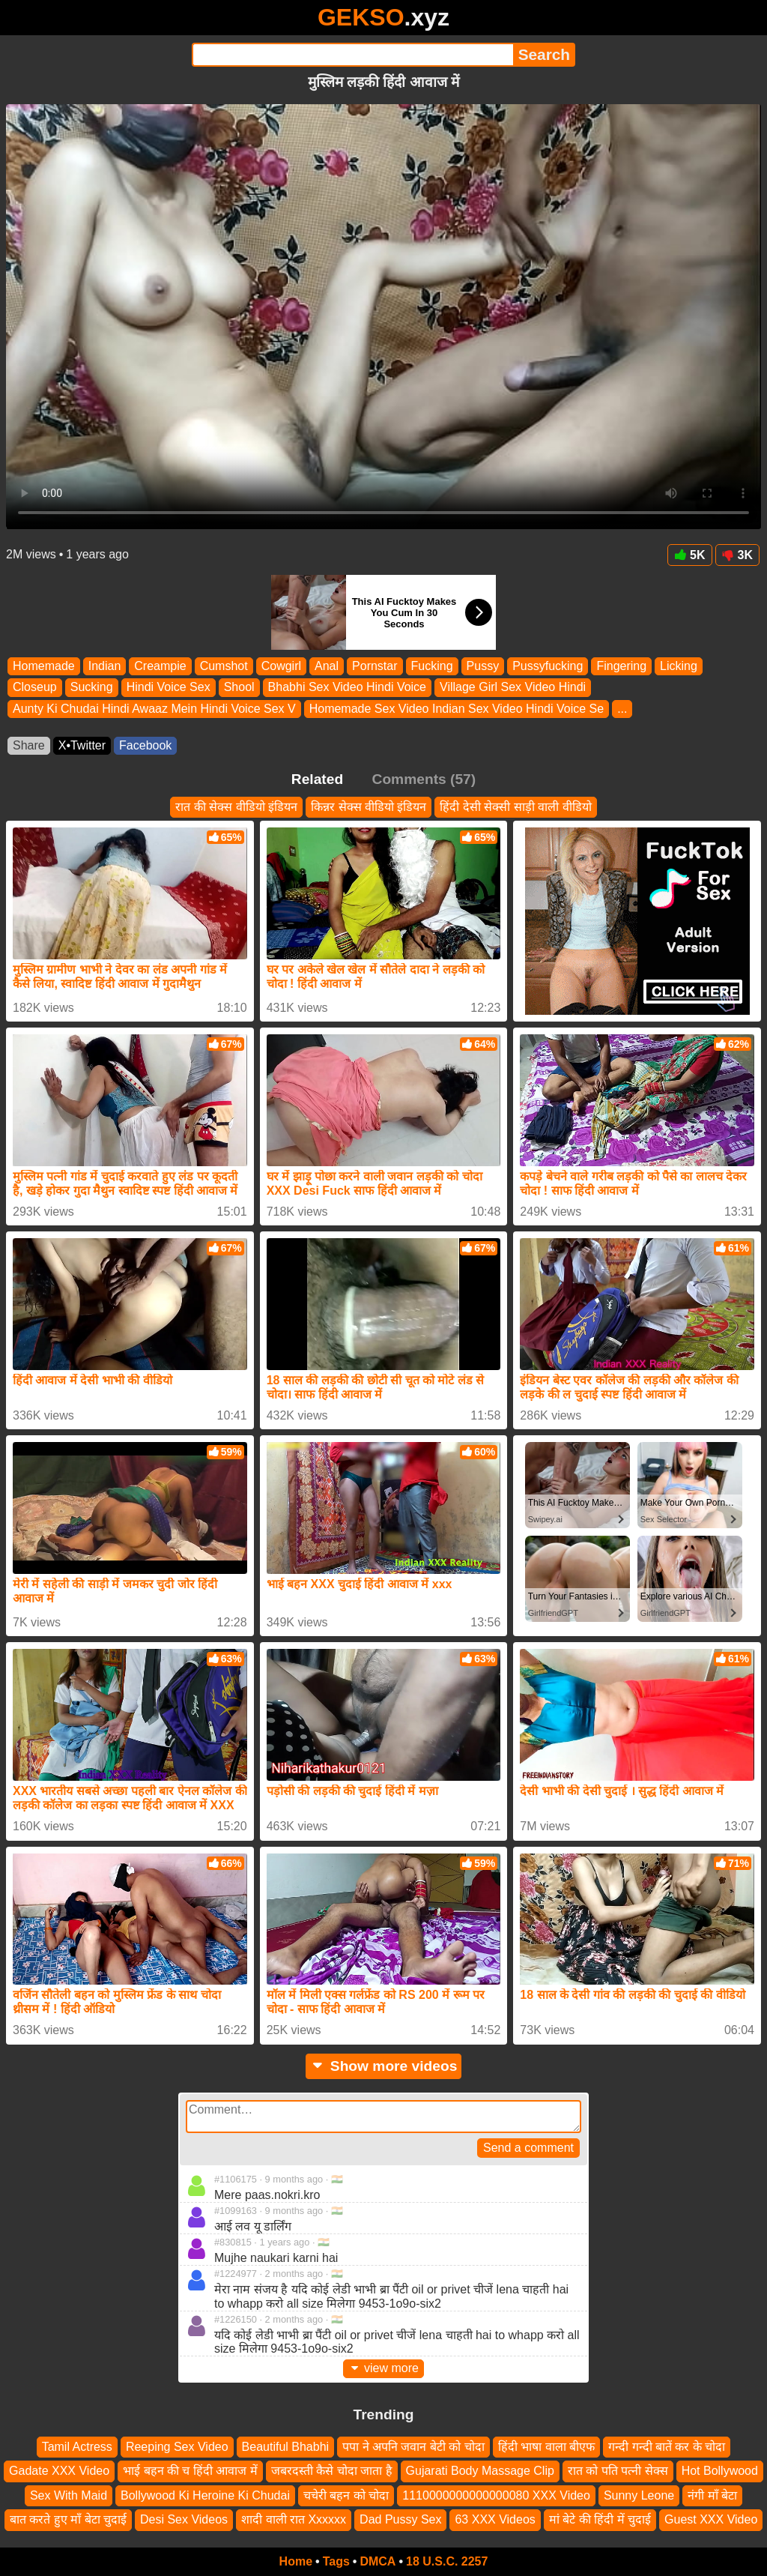  I want to click on Shool, so click(239, 687).